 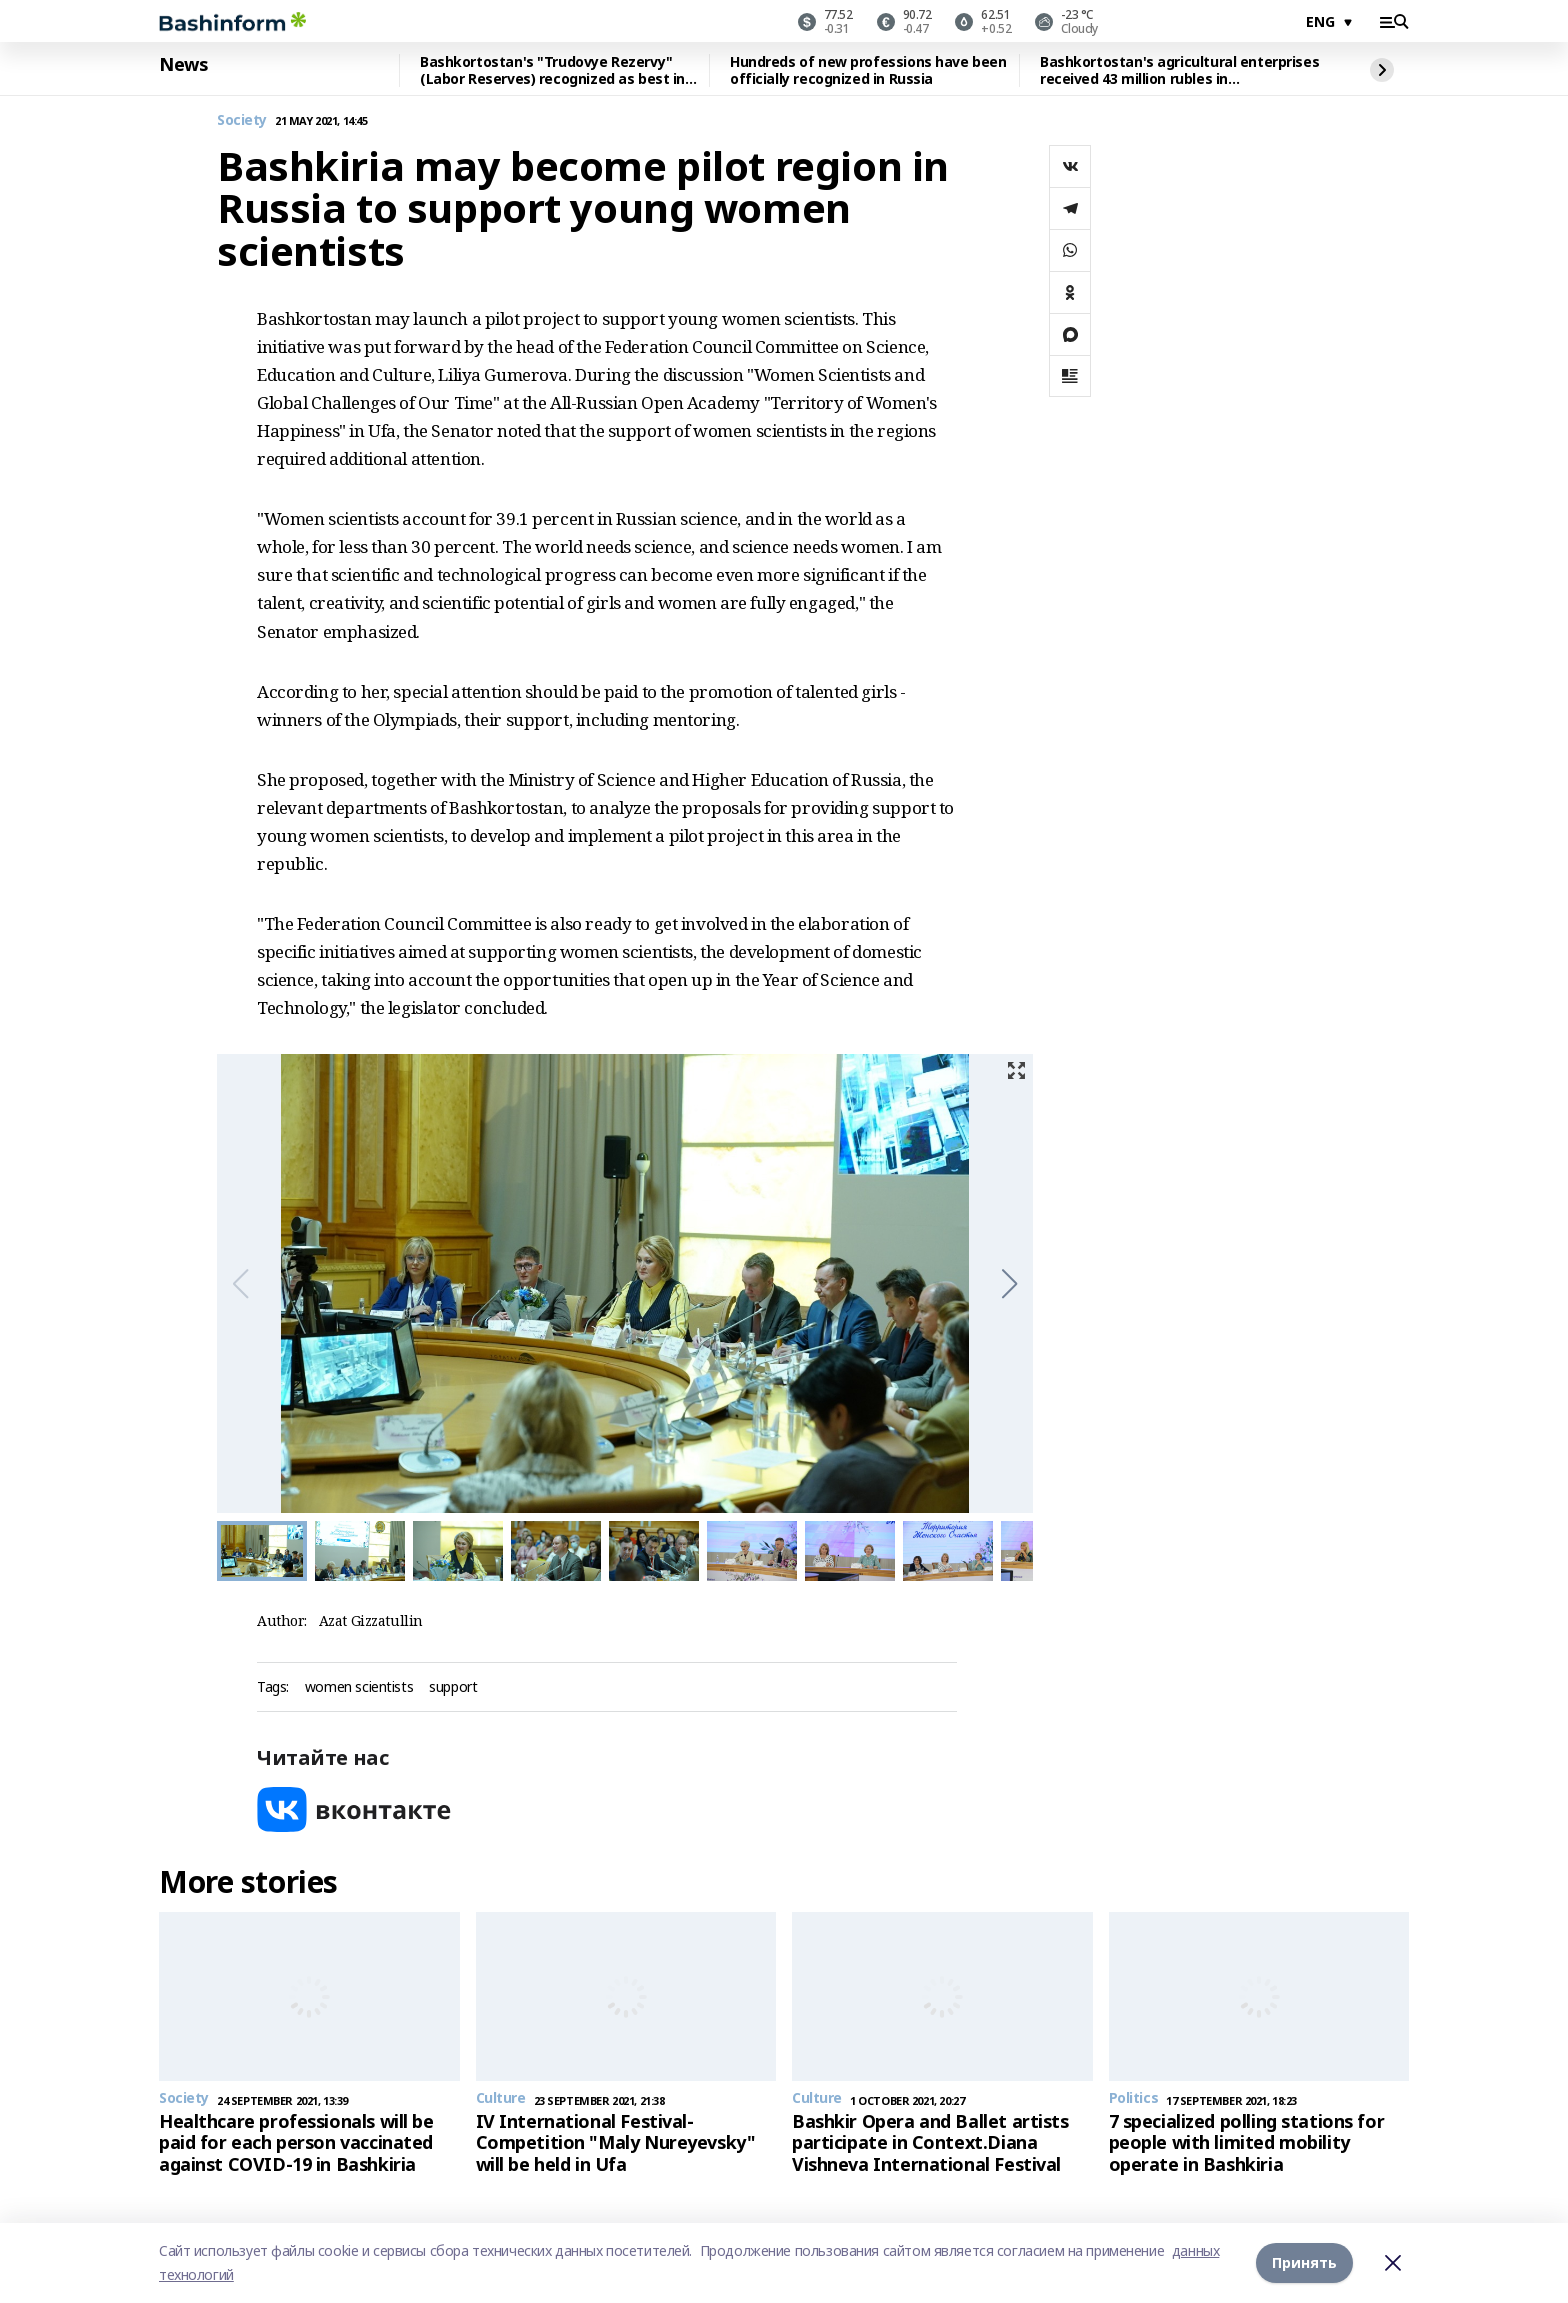 What do you see at coordinates (868, 70) in the screenshot?
I see `Hundreds of new professions have been officially recognized in Russia` at bounding box center [868, 70].